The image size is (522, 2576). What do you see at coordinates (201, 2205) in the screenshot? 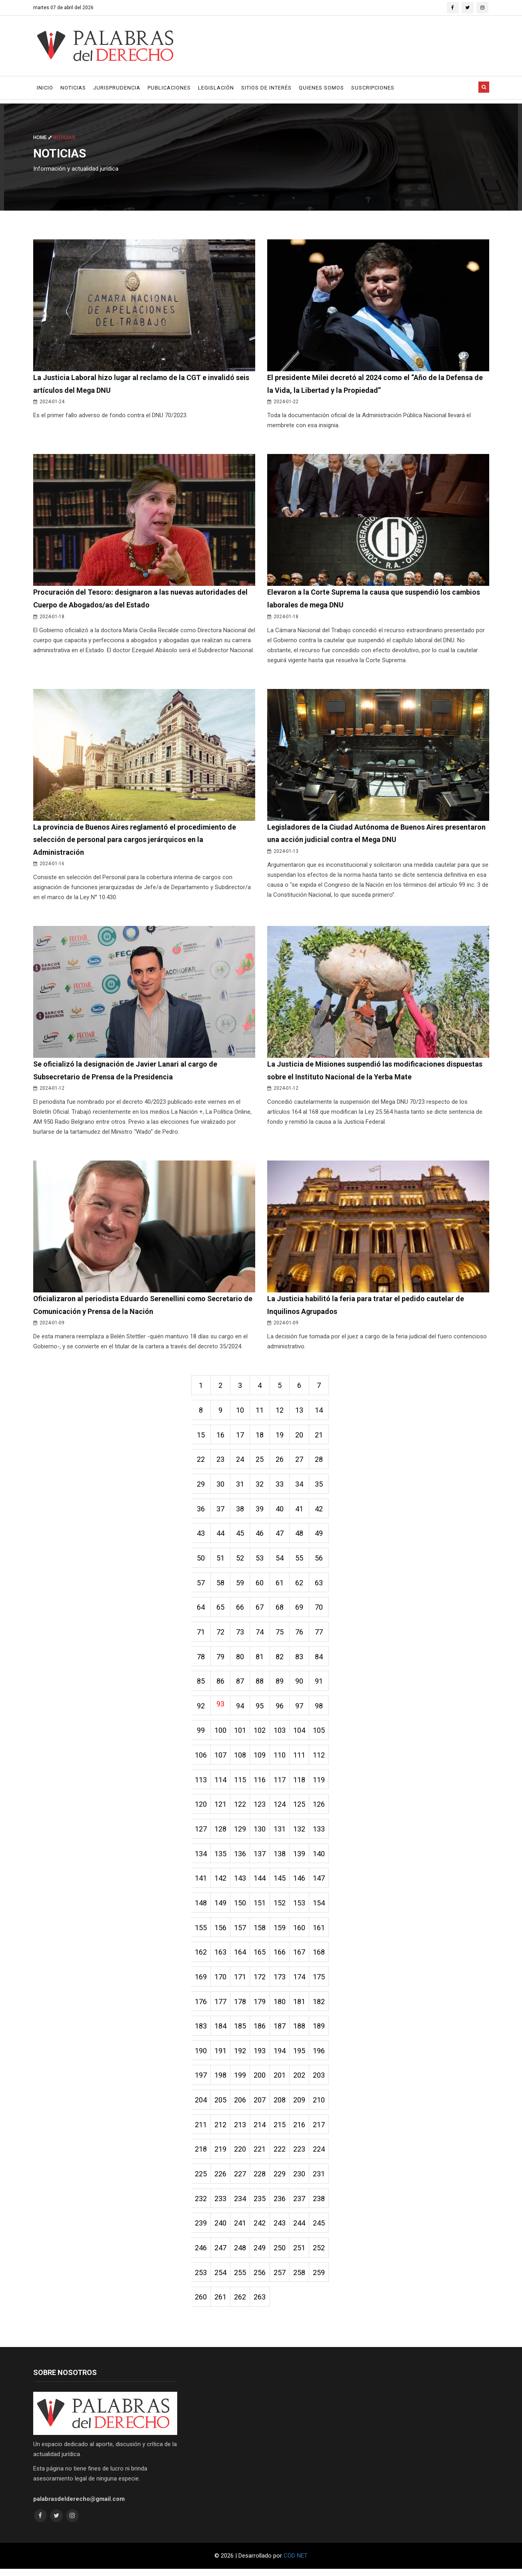
I see `232` at bounding box center [201, 2205].